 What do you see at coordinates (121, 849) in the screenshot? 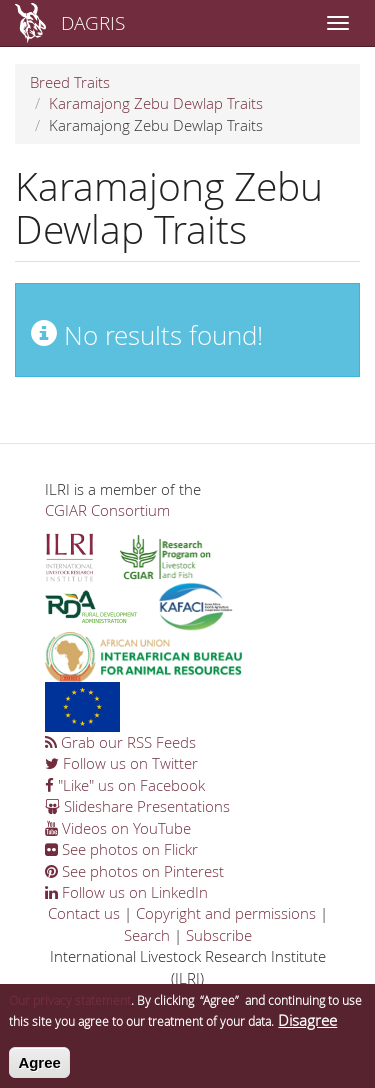
I see `See photos on Flickr` at bounding box center [121, 849].